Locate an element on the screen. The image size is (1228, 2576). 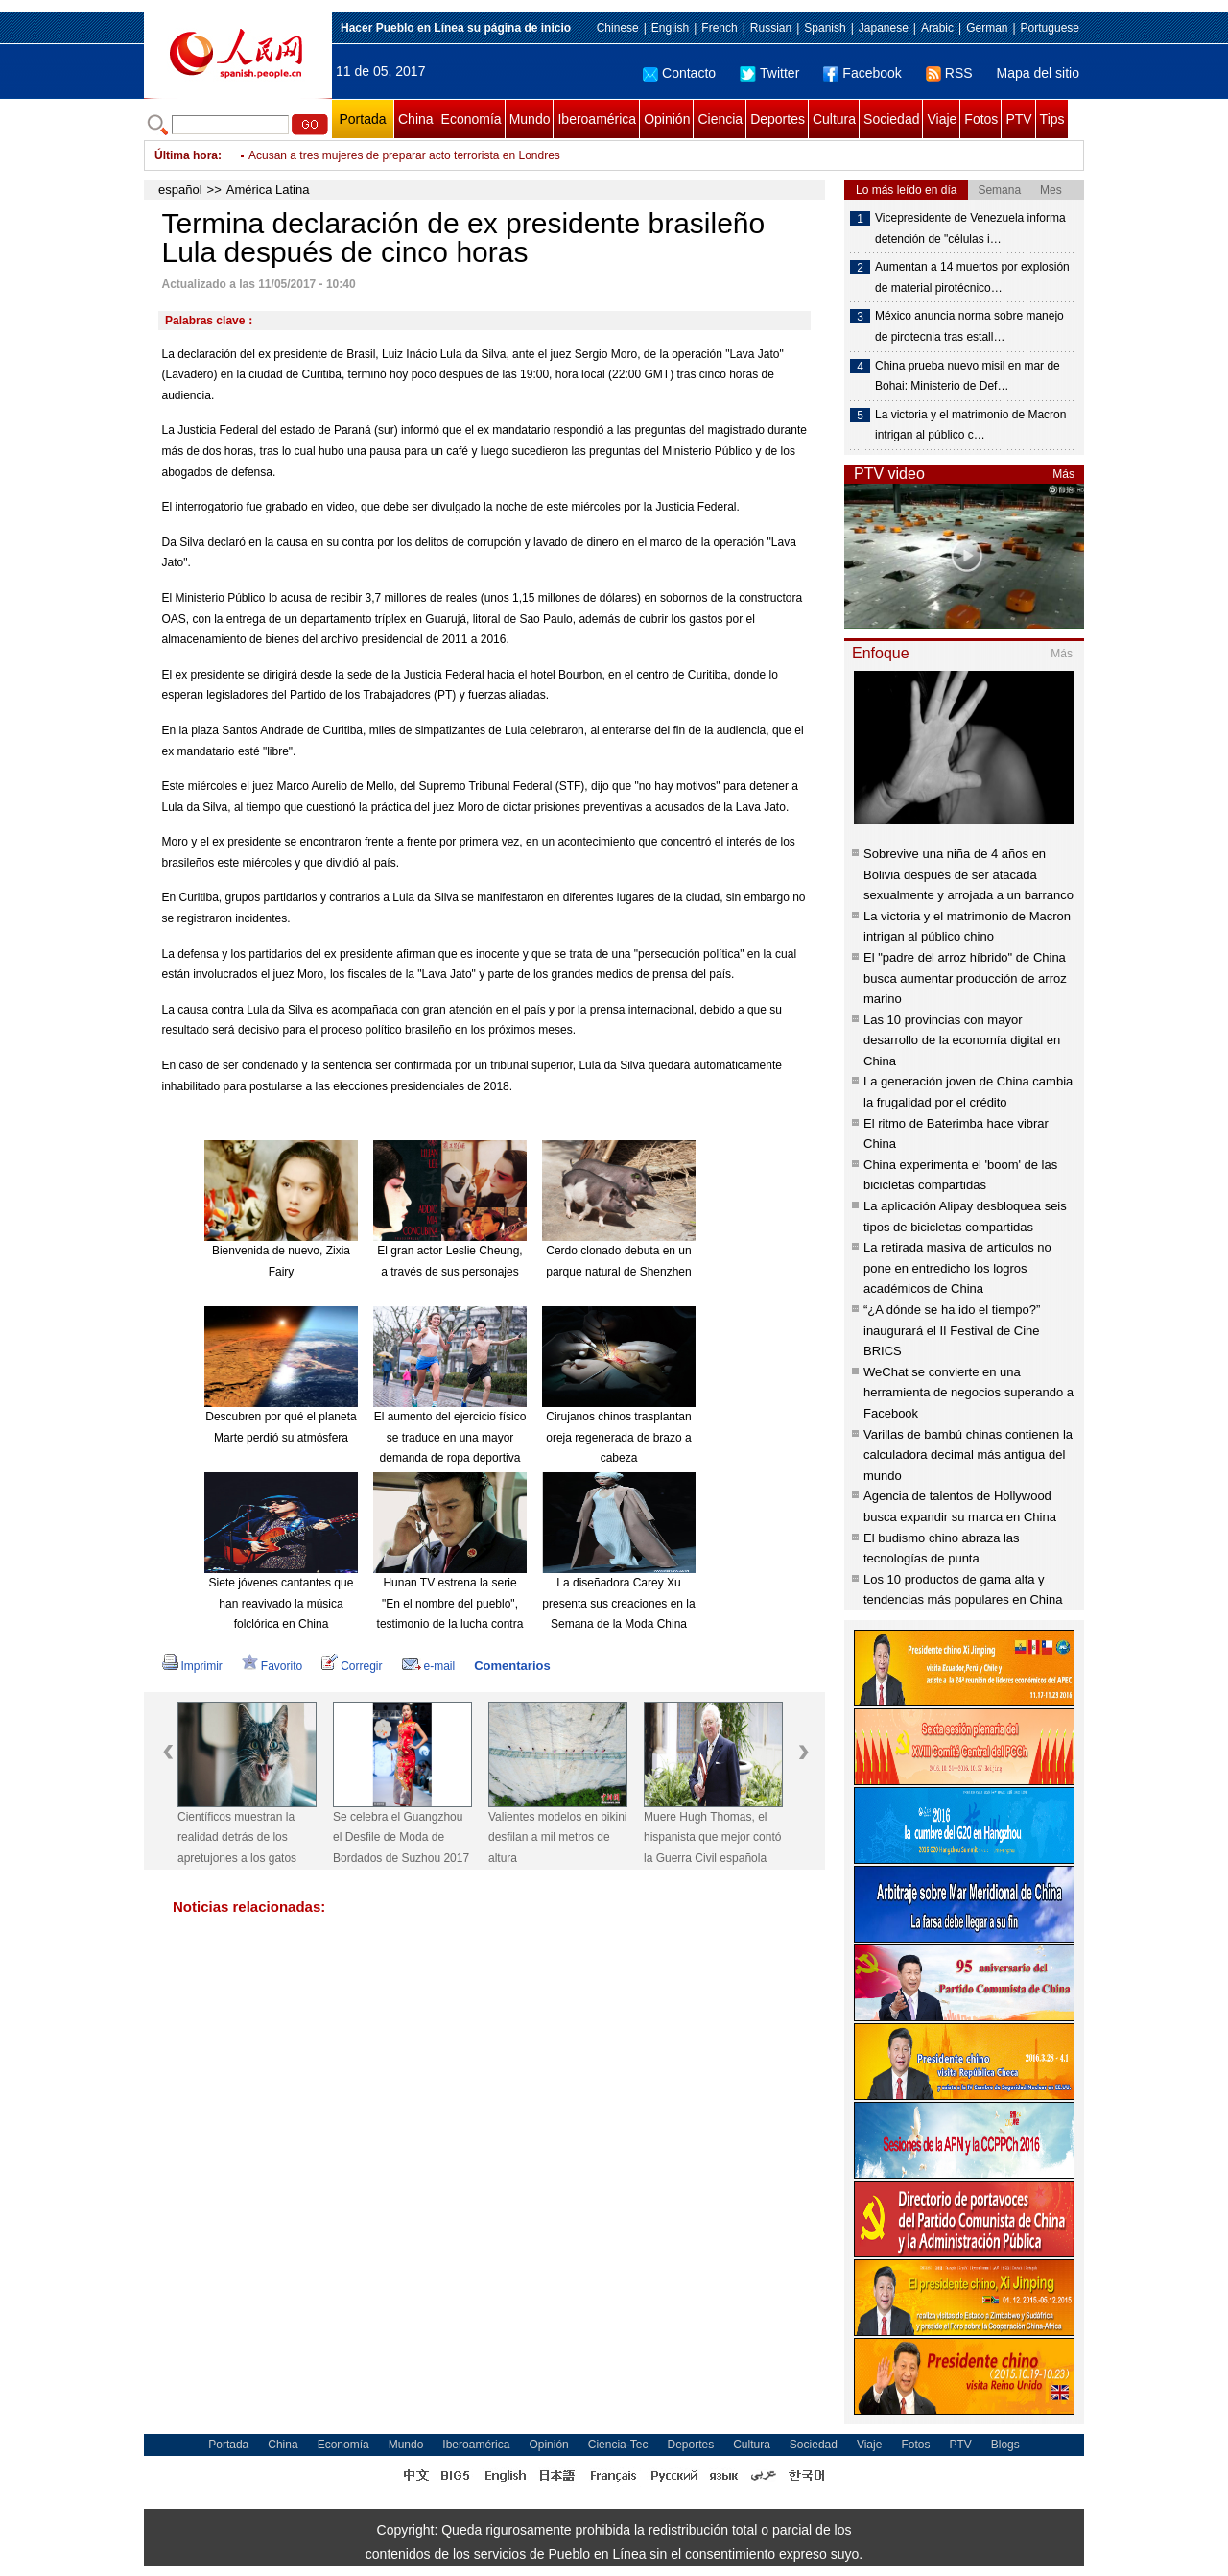
Las 10 provincias con mayor desarrollo de la economía digital en China is located at coordinates (961, 1040).